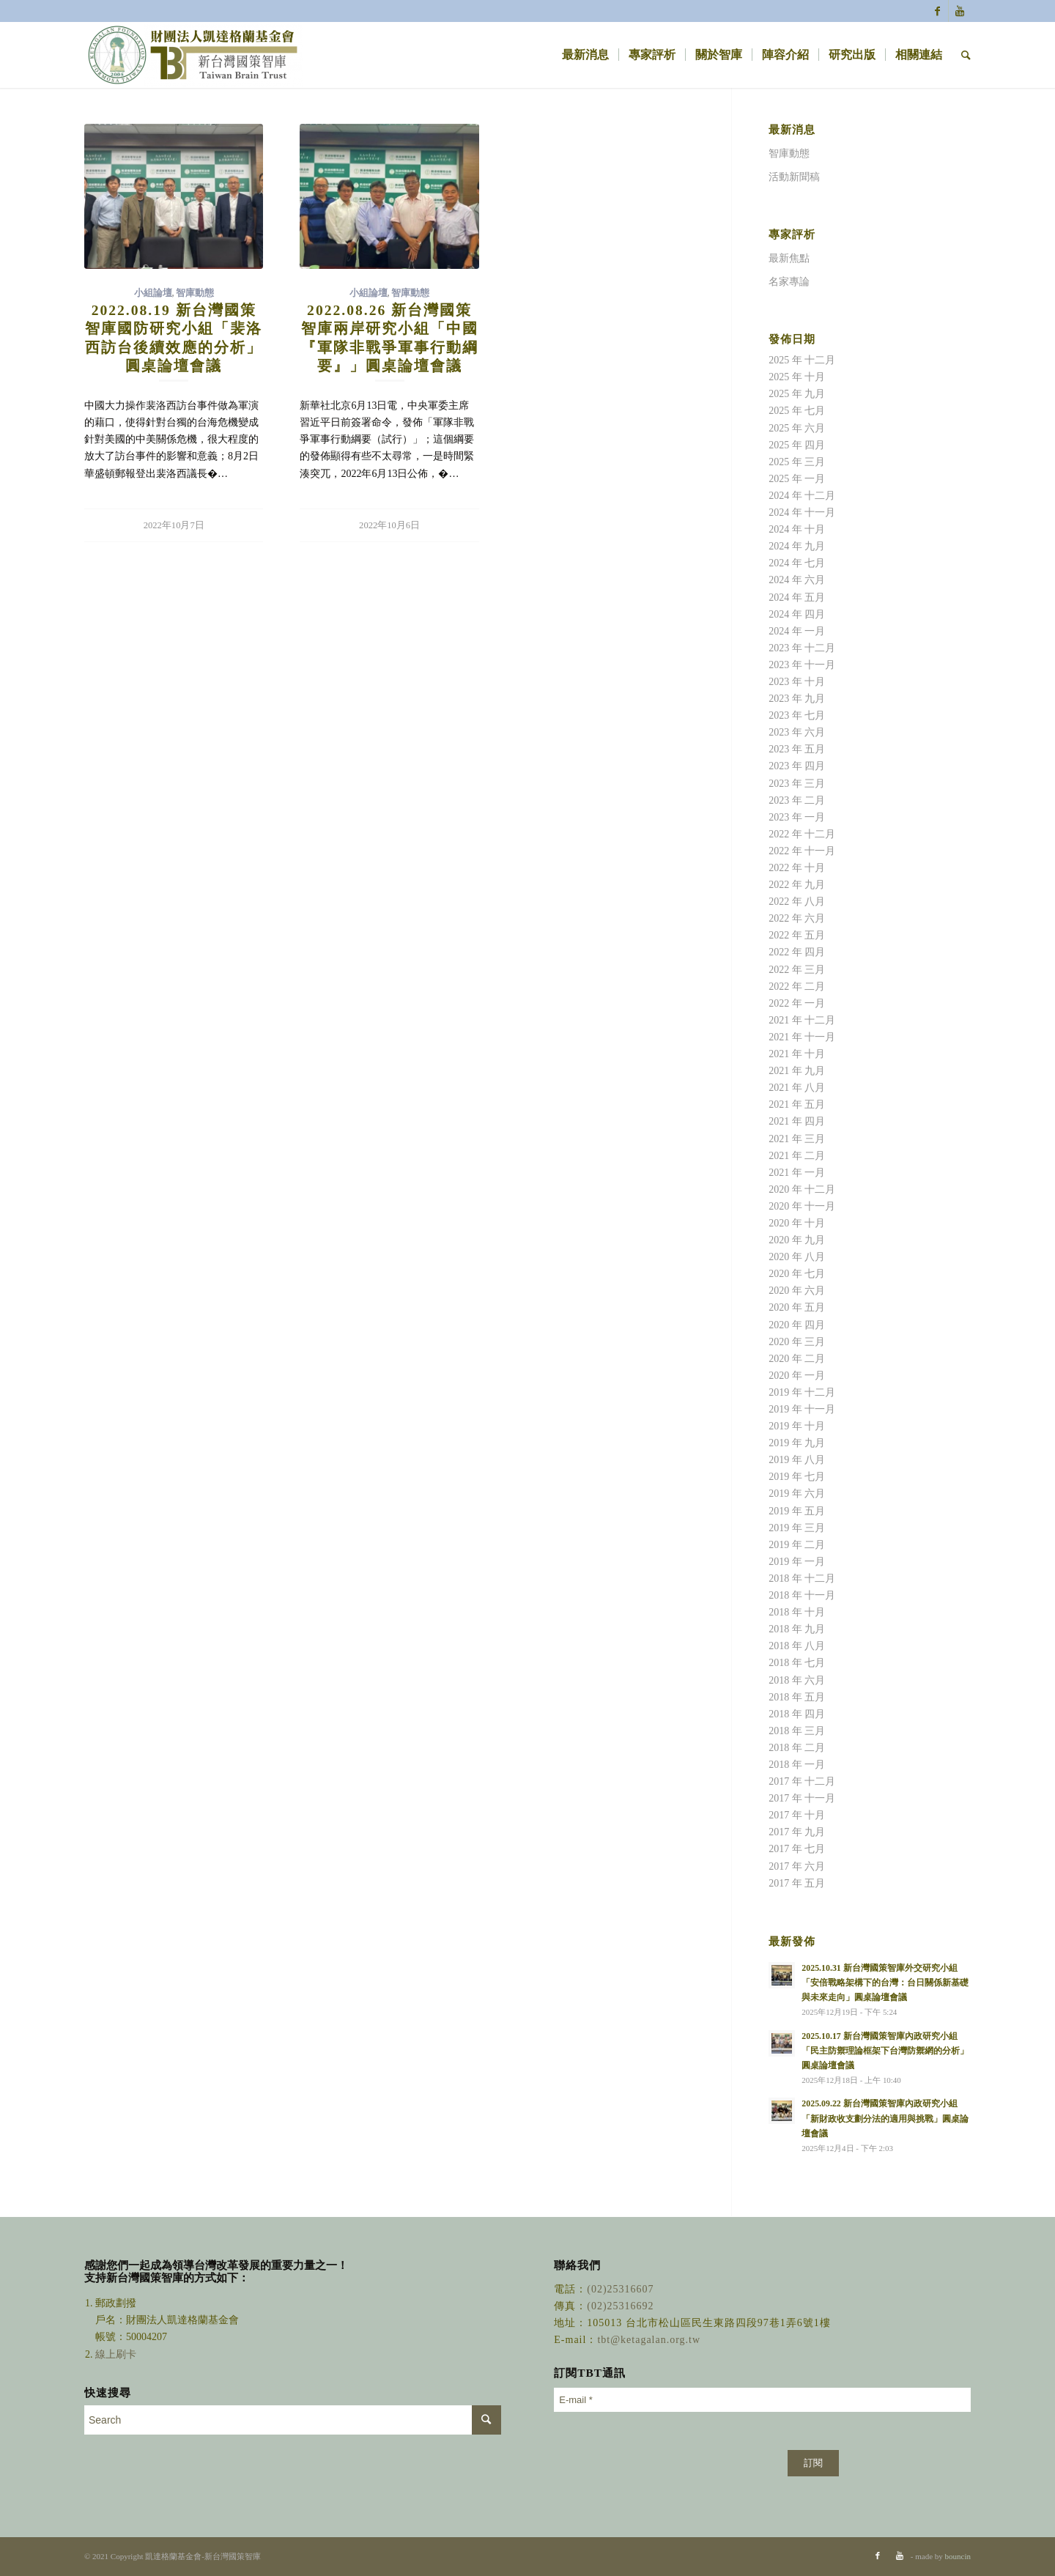 Image resolution: width=1055 pixels, height=2576 pixels. I want to click on 2021 年 八月, so click(797, 1087).